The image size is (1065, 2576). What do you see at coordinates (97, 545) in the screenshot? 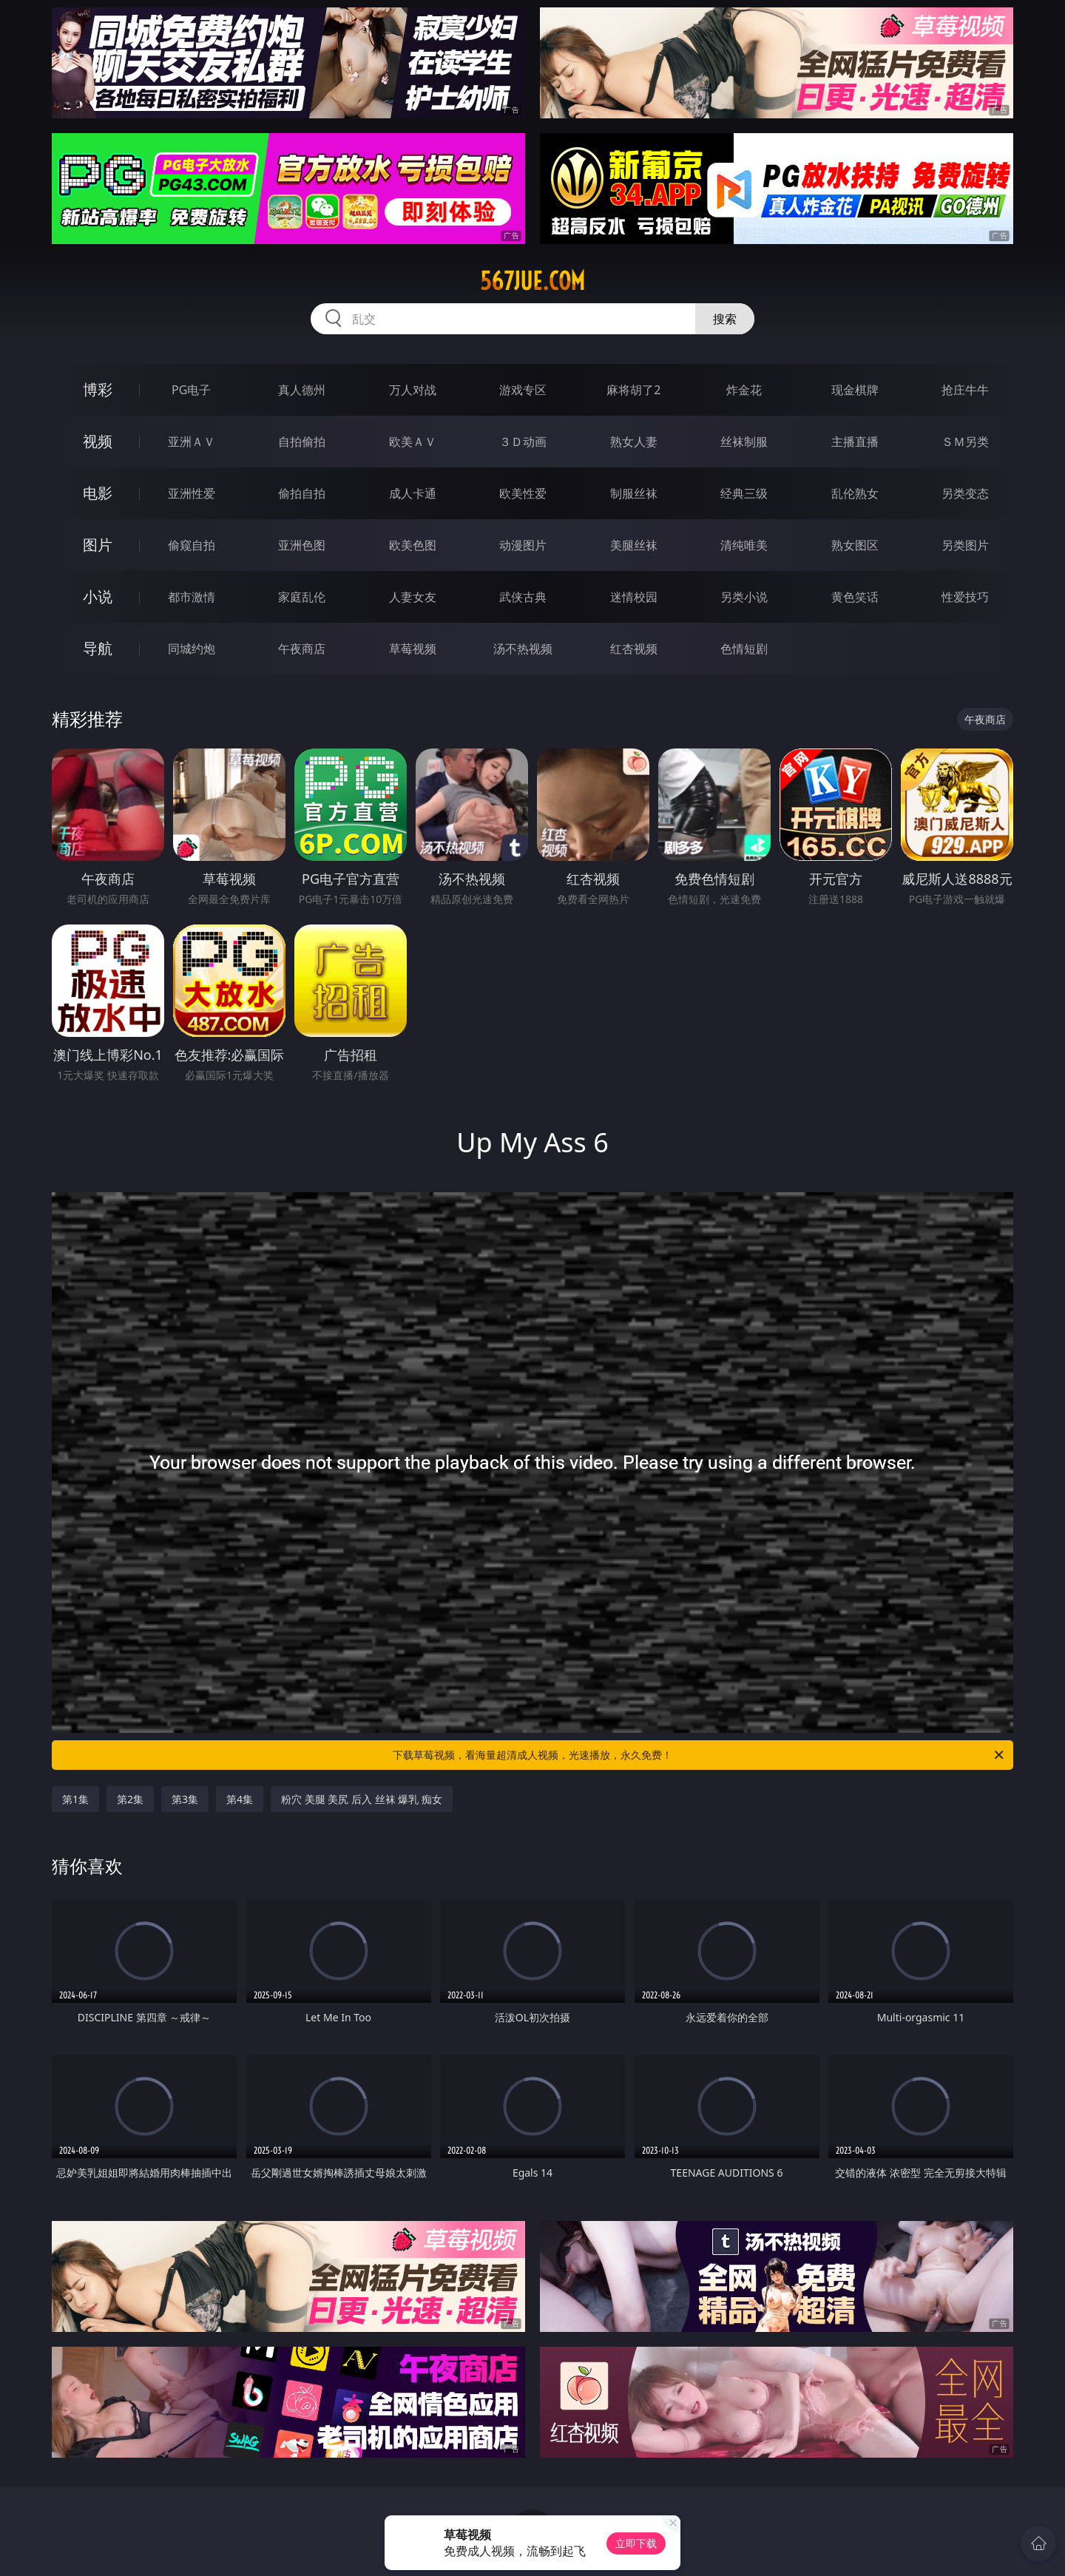
I see `图片` at bounding box center [97, 545].